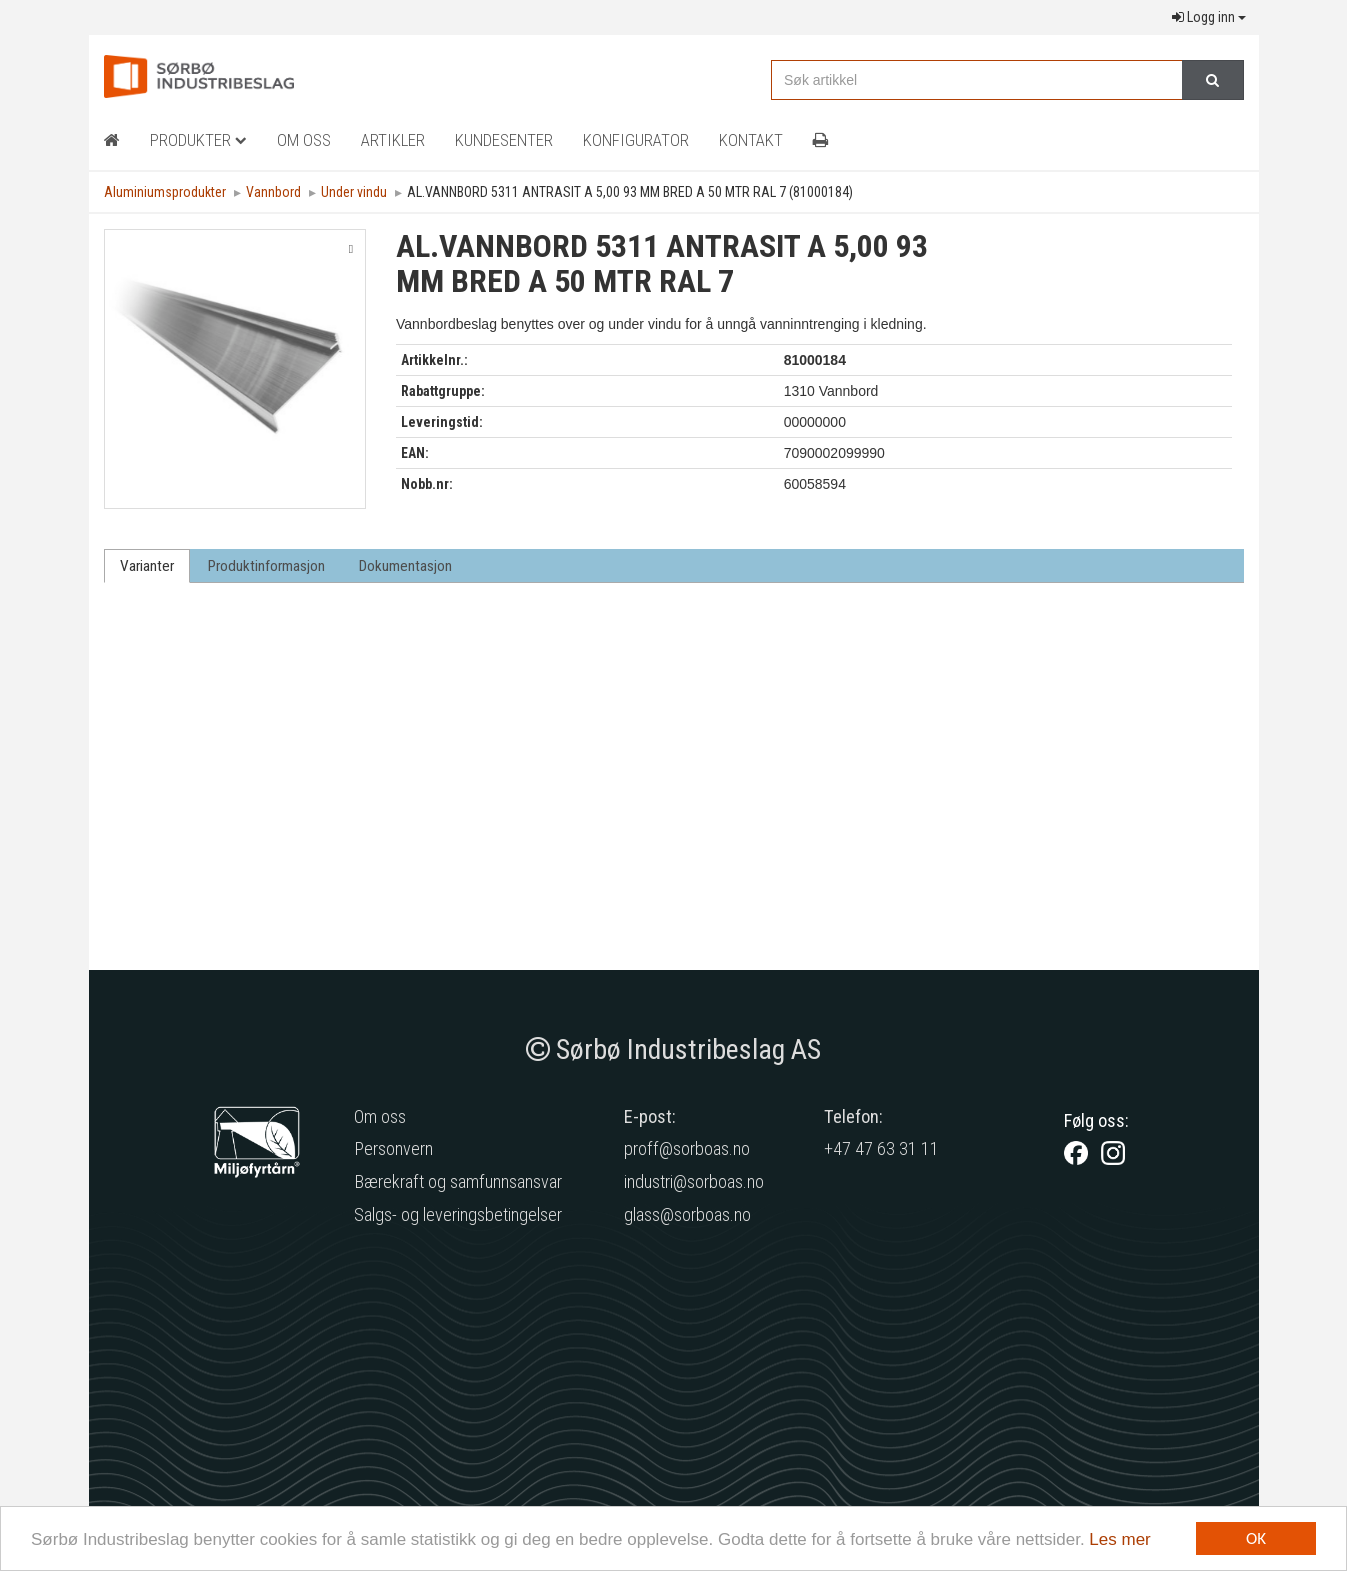  I want to click on Produktinformasjon [tab], so click(266, 566).